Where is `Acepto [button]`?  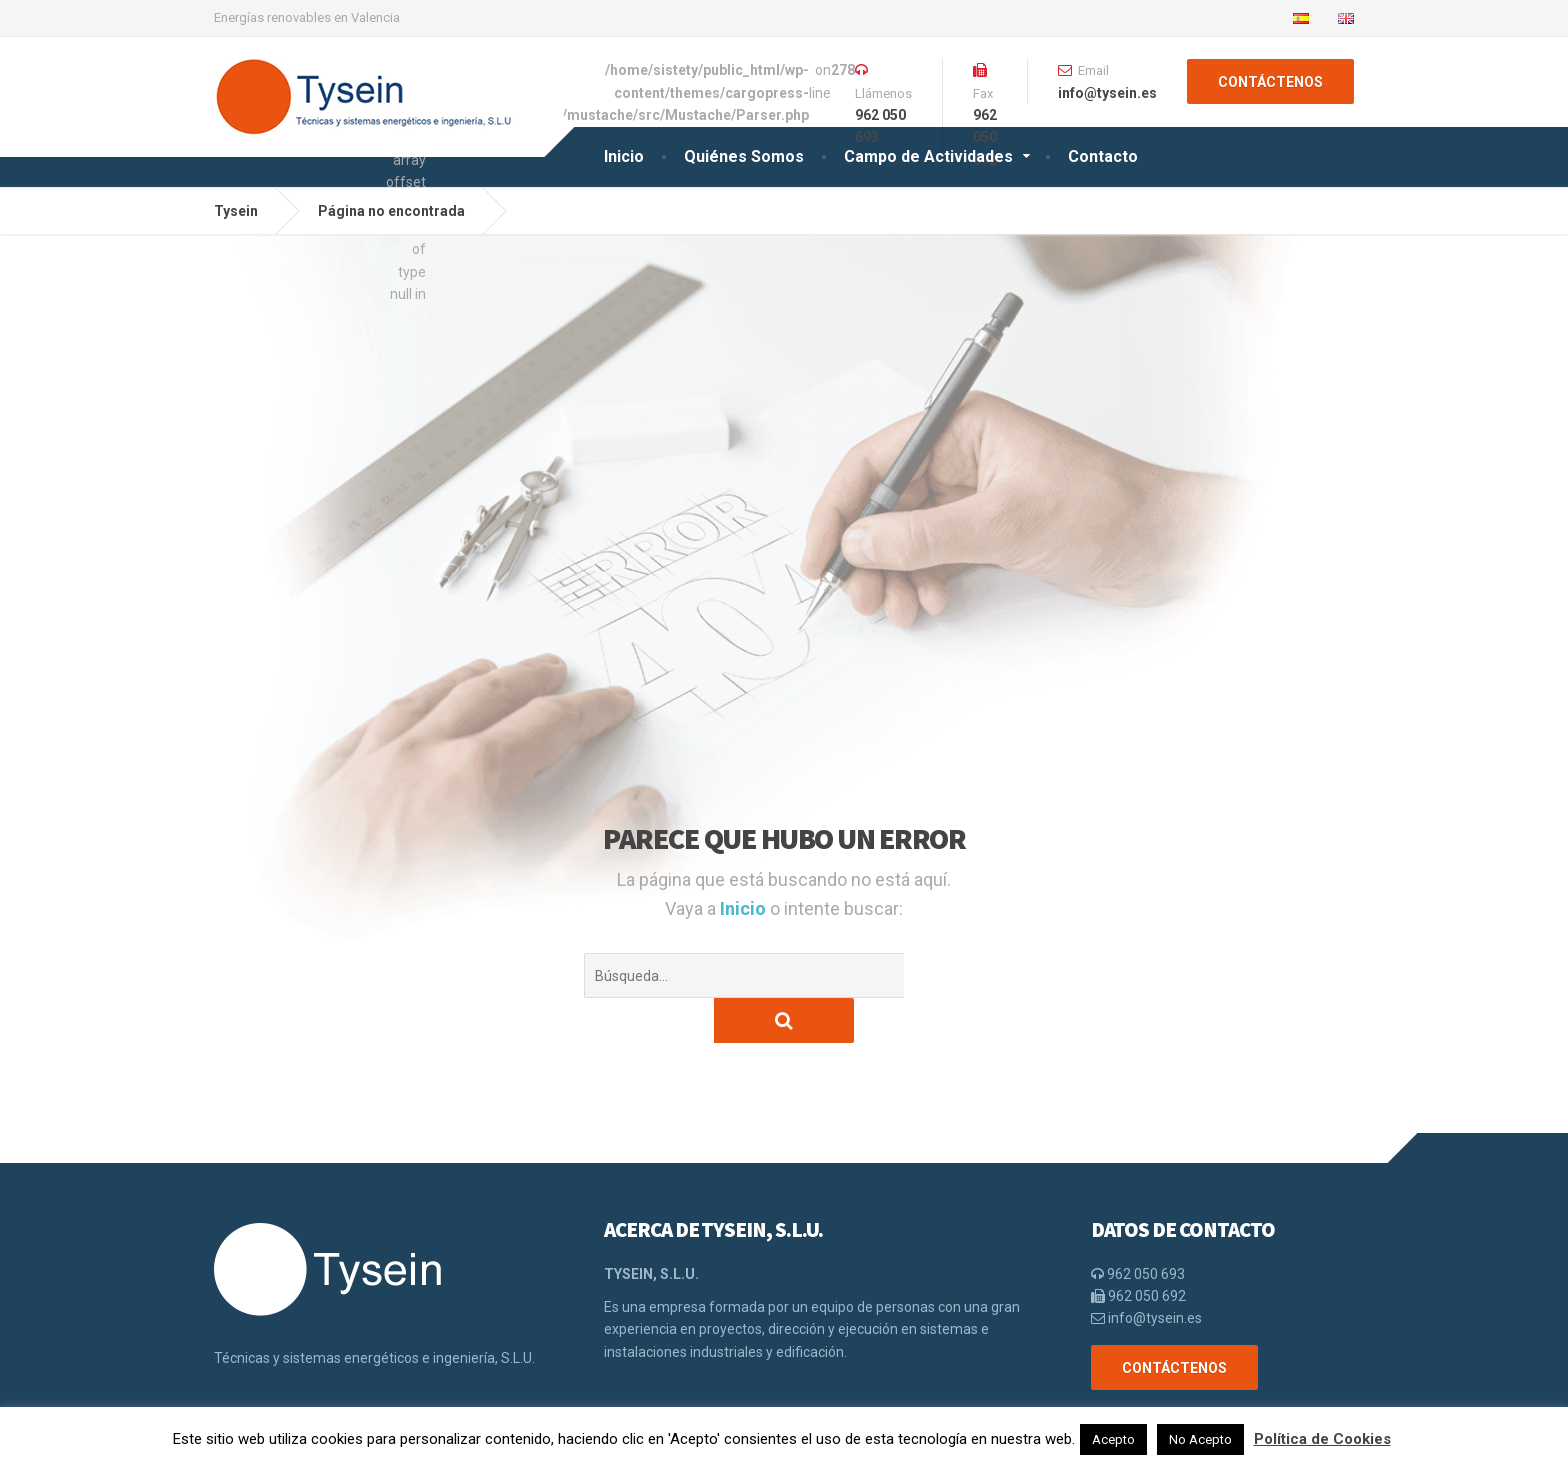
Acepto [button] is located at coordinates (1113, 1439).